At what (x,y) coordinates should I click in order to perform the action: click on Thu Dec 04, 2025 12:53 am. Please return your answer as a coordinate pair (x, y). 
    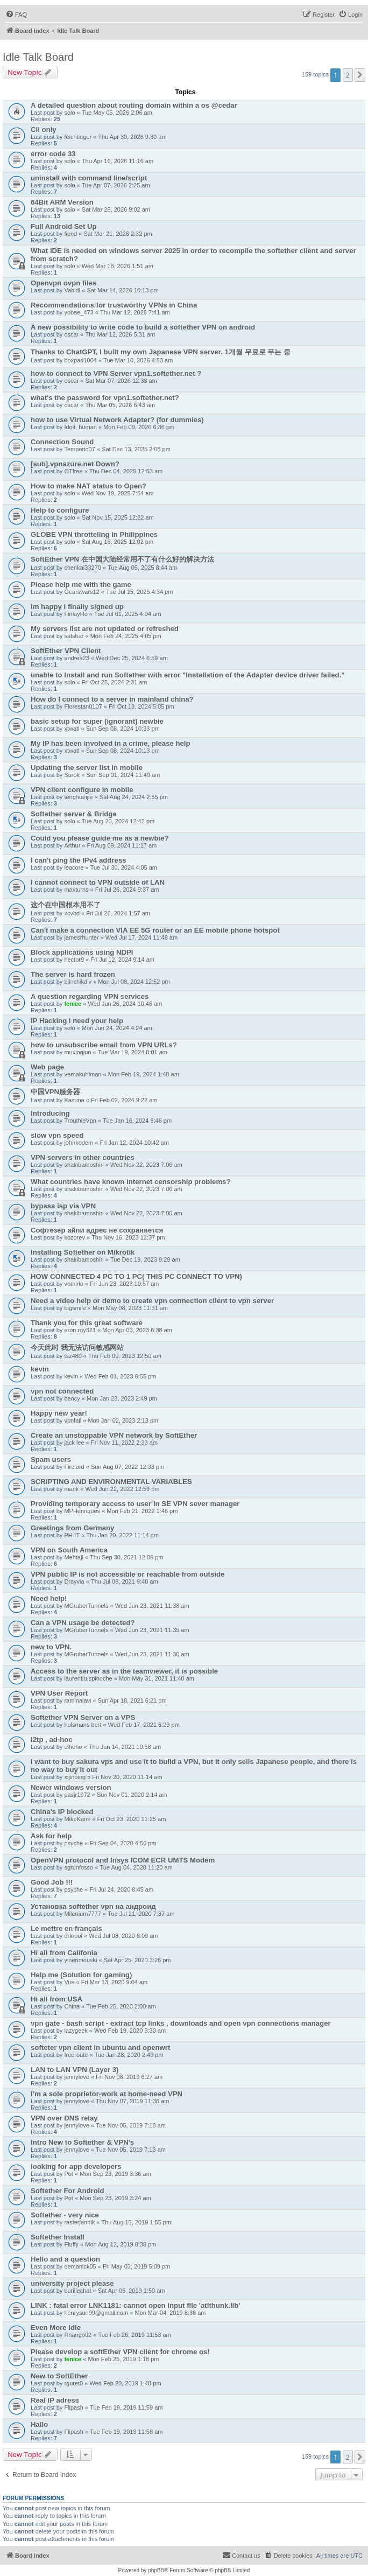
    Looking at the image, I should click on (125, 471).